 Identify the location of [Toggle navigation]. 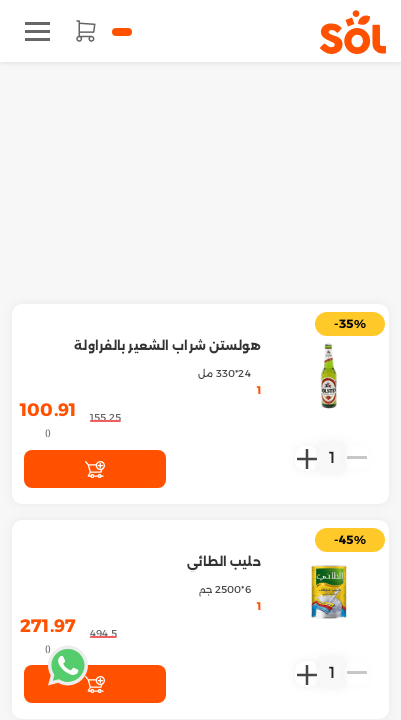
(37, 31).